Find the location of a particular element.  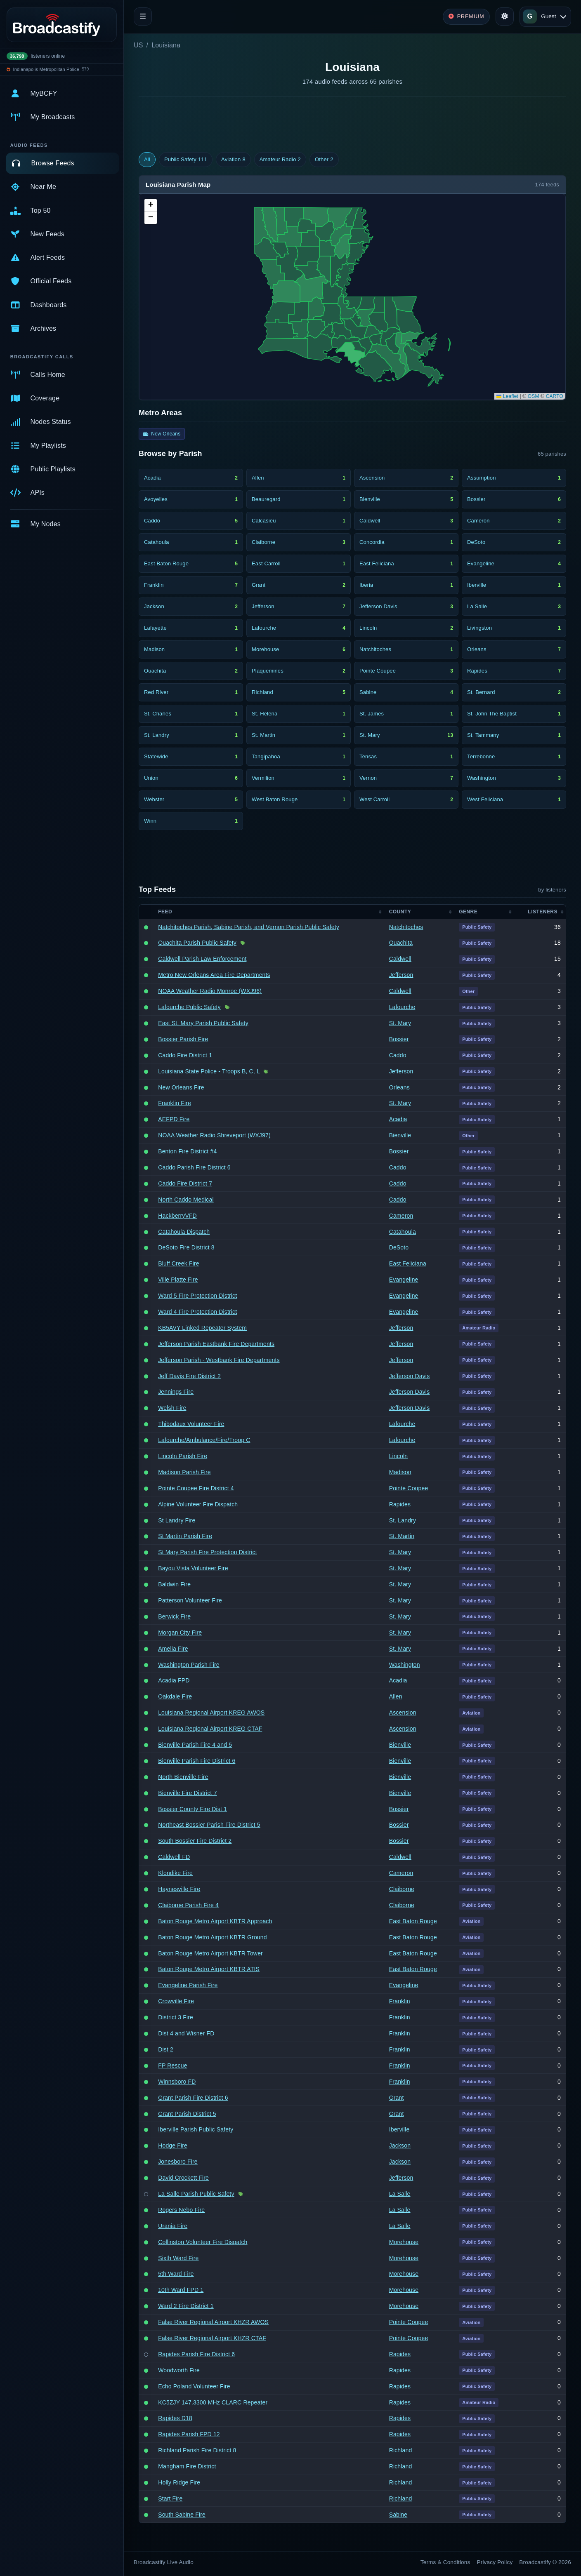

Caldwell is located at coordinates (400, 958).